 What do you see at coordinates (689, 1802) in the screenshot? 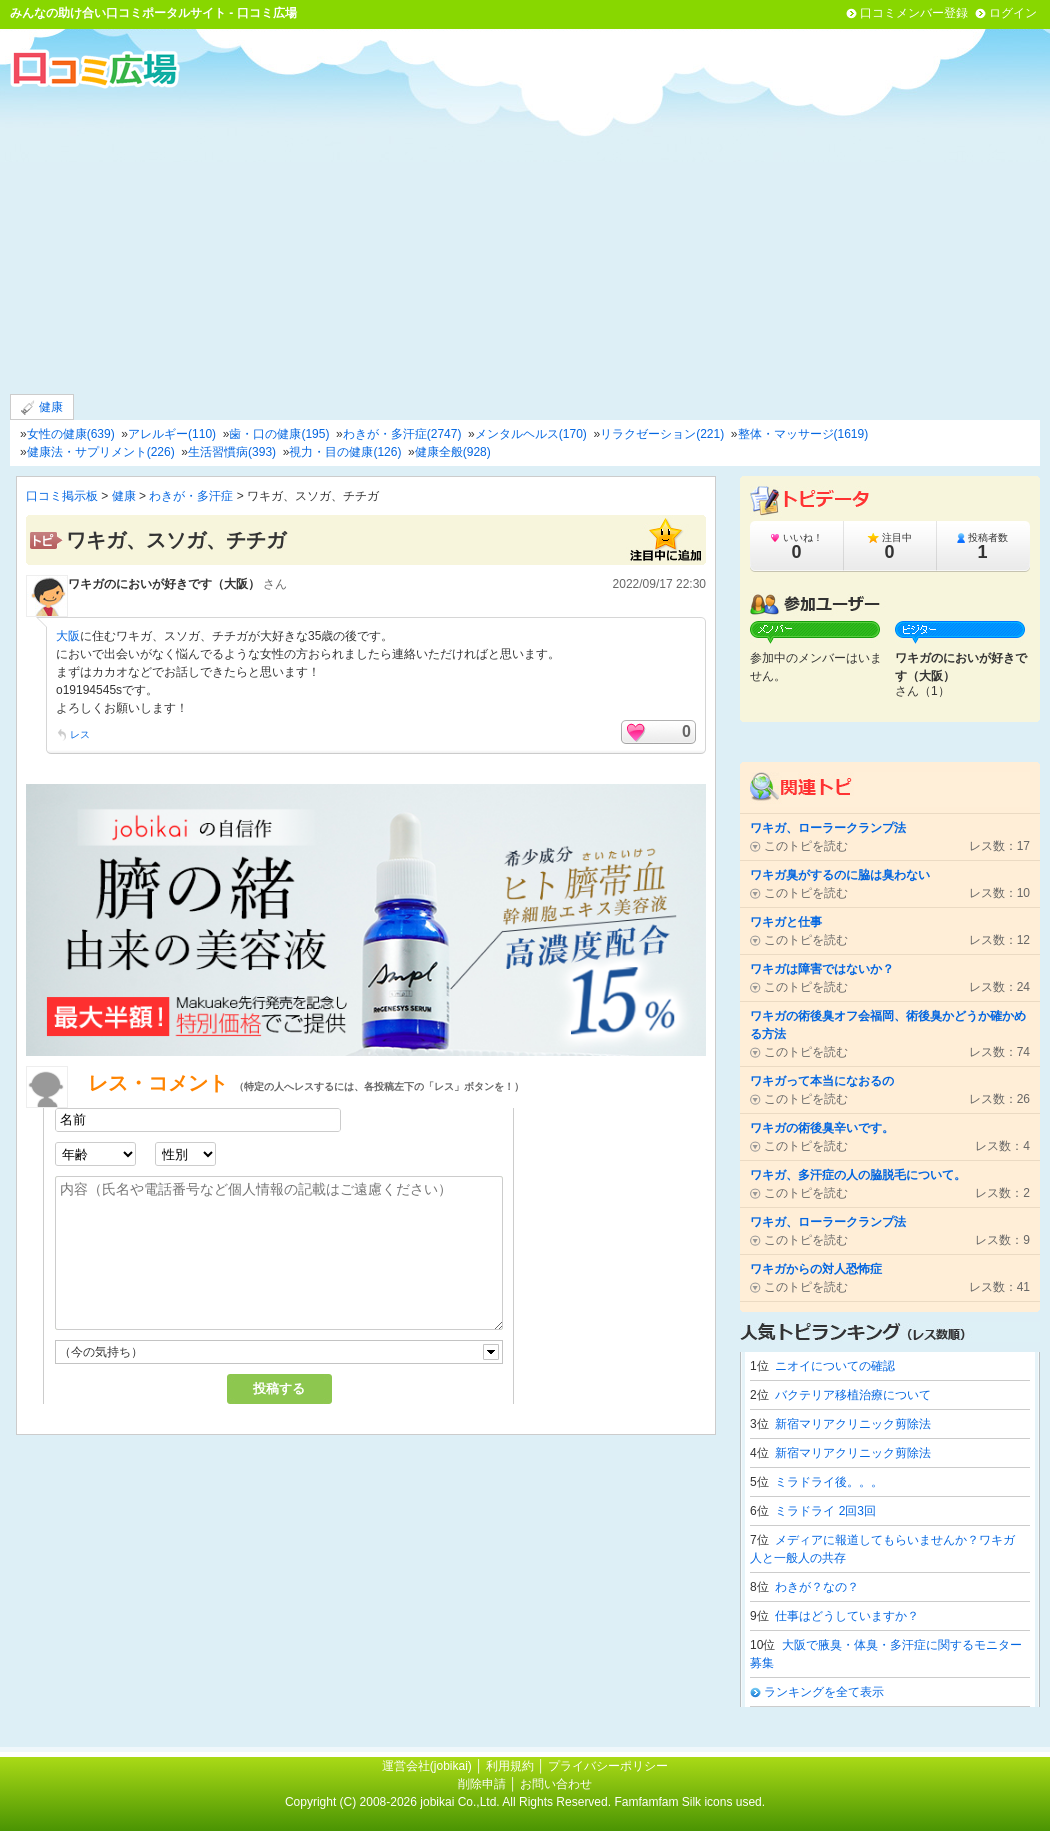
I see `Famfamfam Silk icons used.` at bounding box center [689, 1802].